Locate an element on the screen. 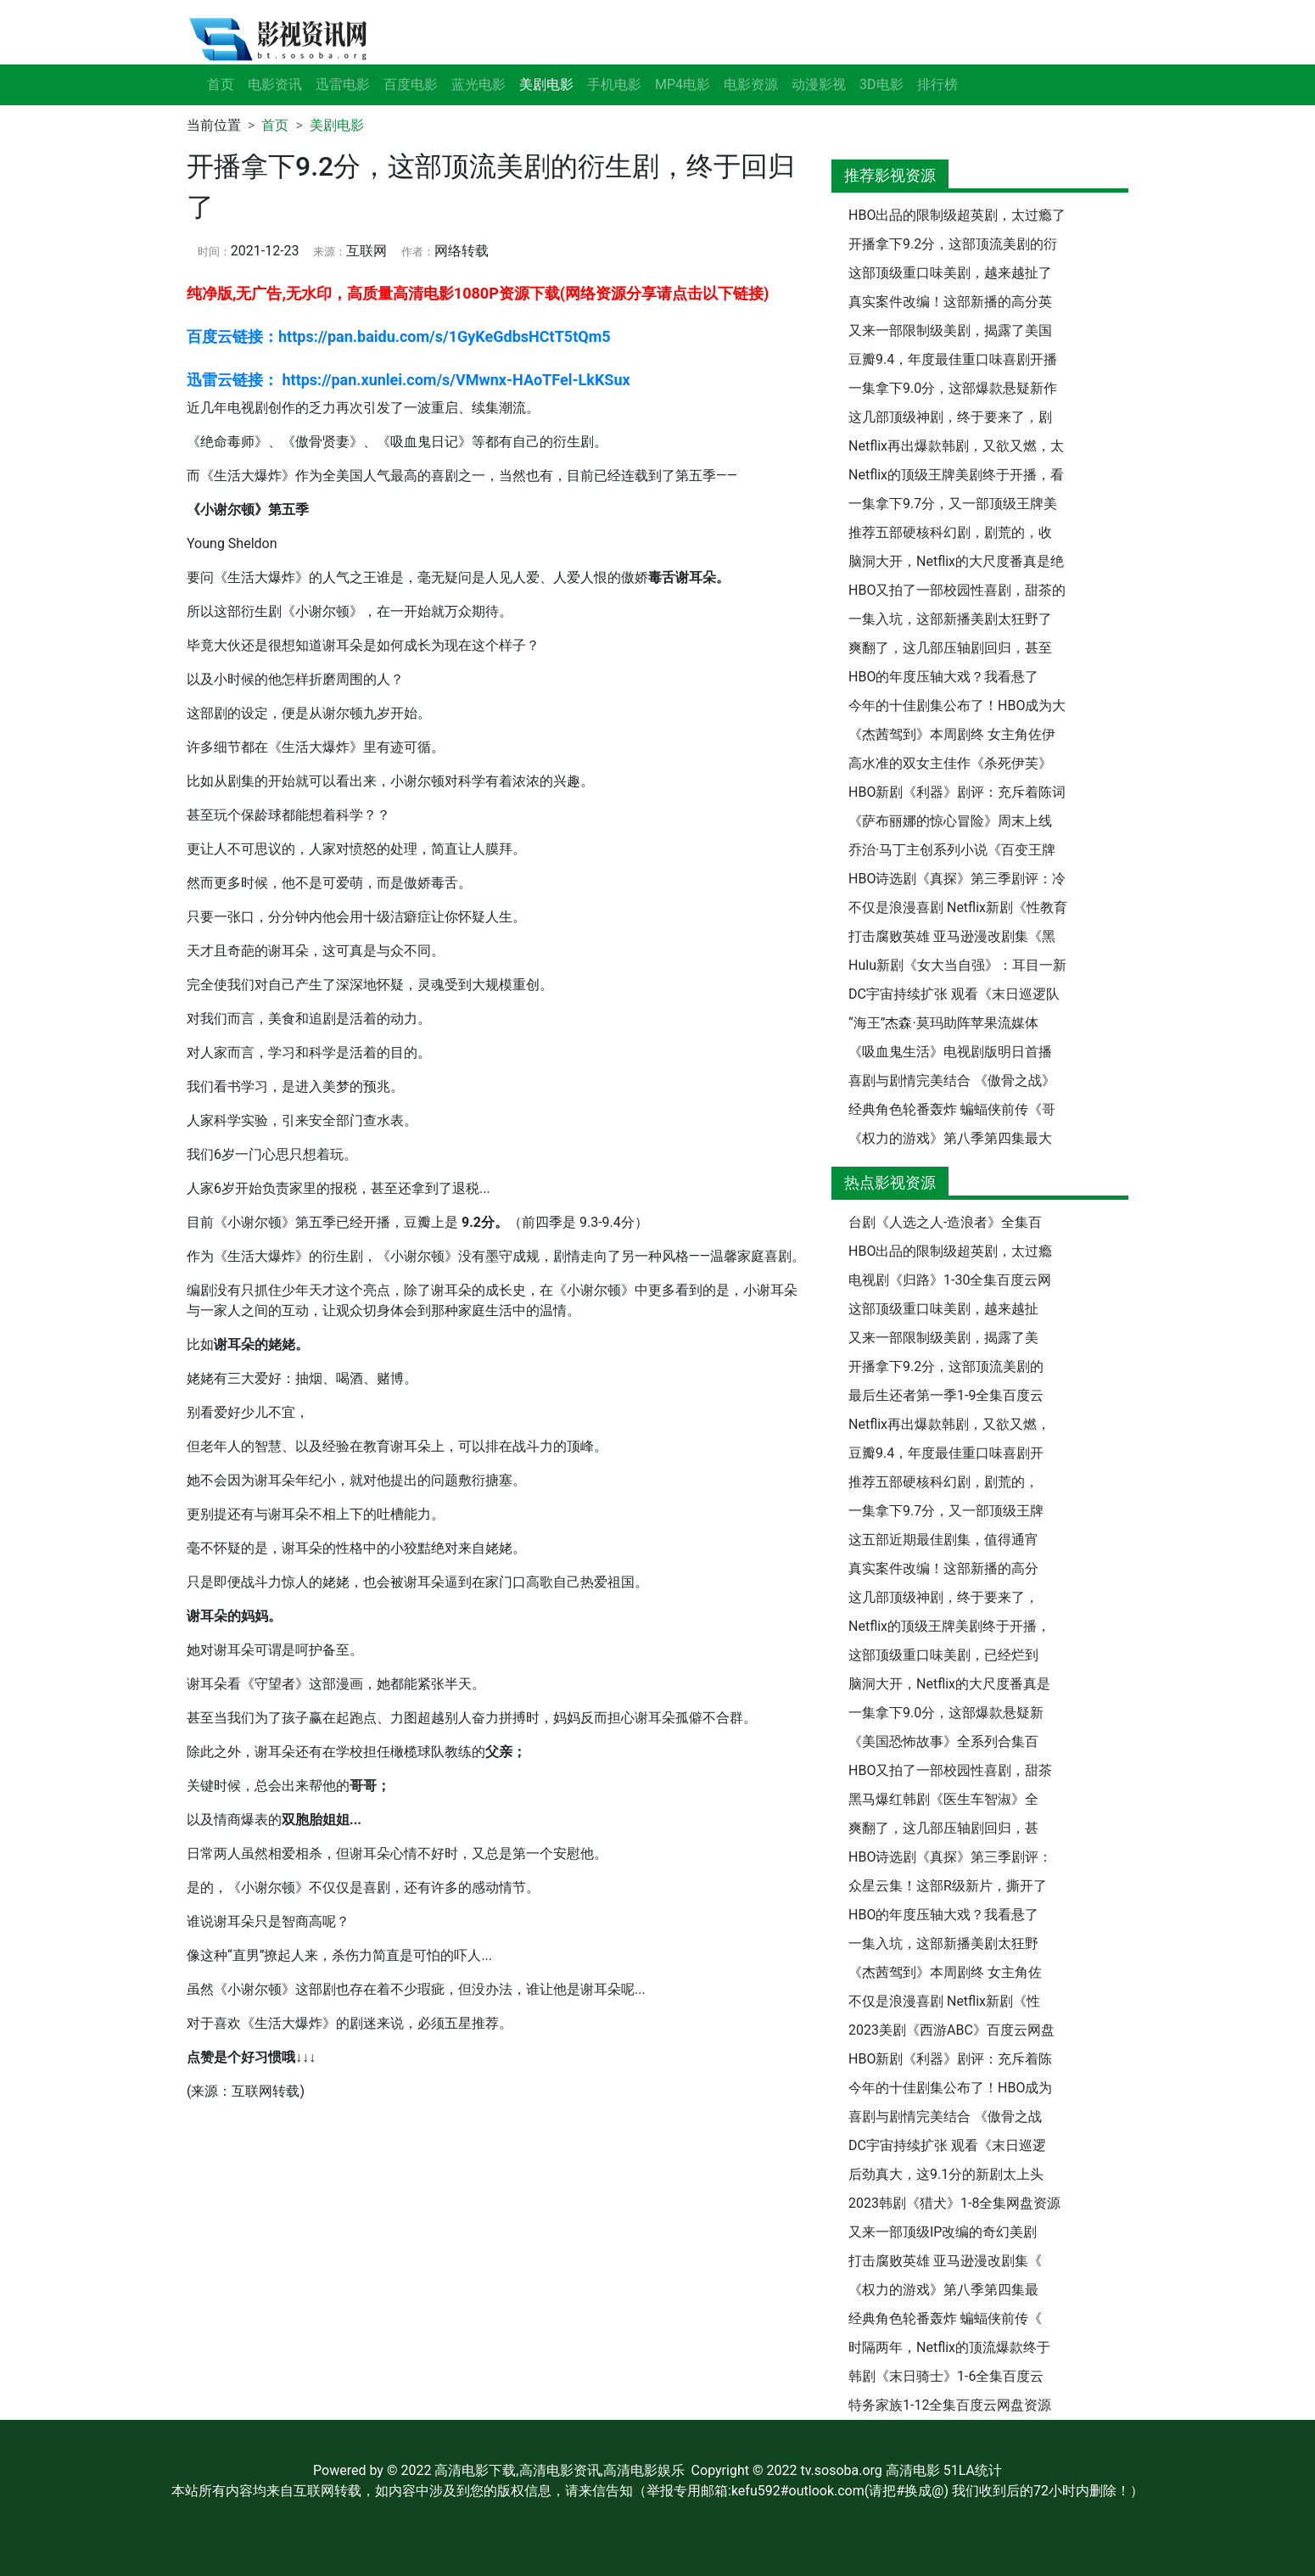 The width and height of the screenshot is (1315, 2576). 这部顶级重口味美剧，越来越扯了 is located at coordinates (950, 273).